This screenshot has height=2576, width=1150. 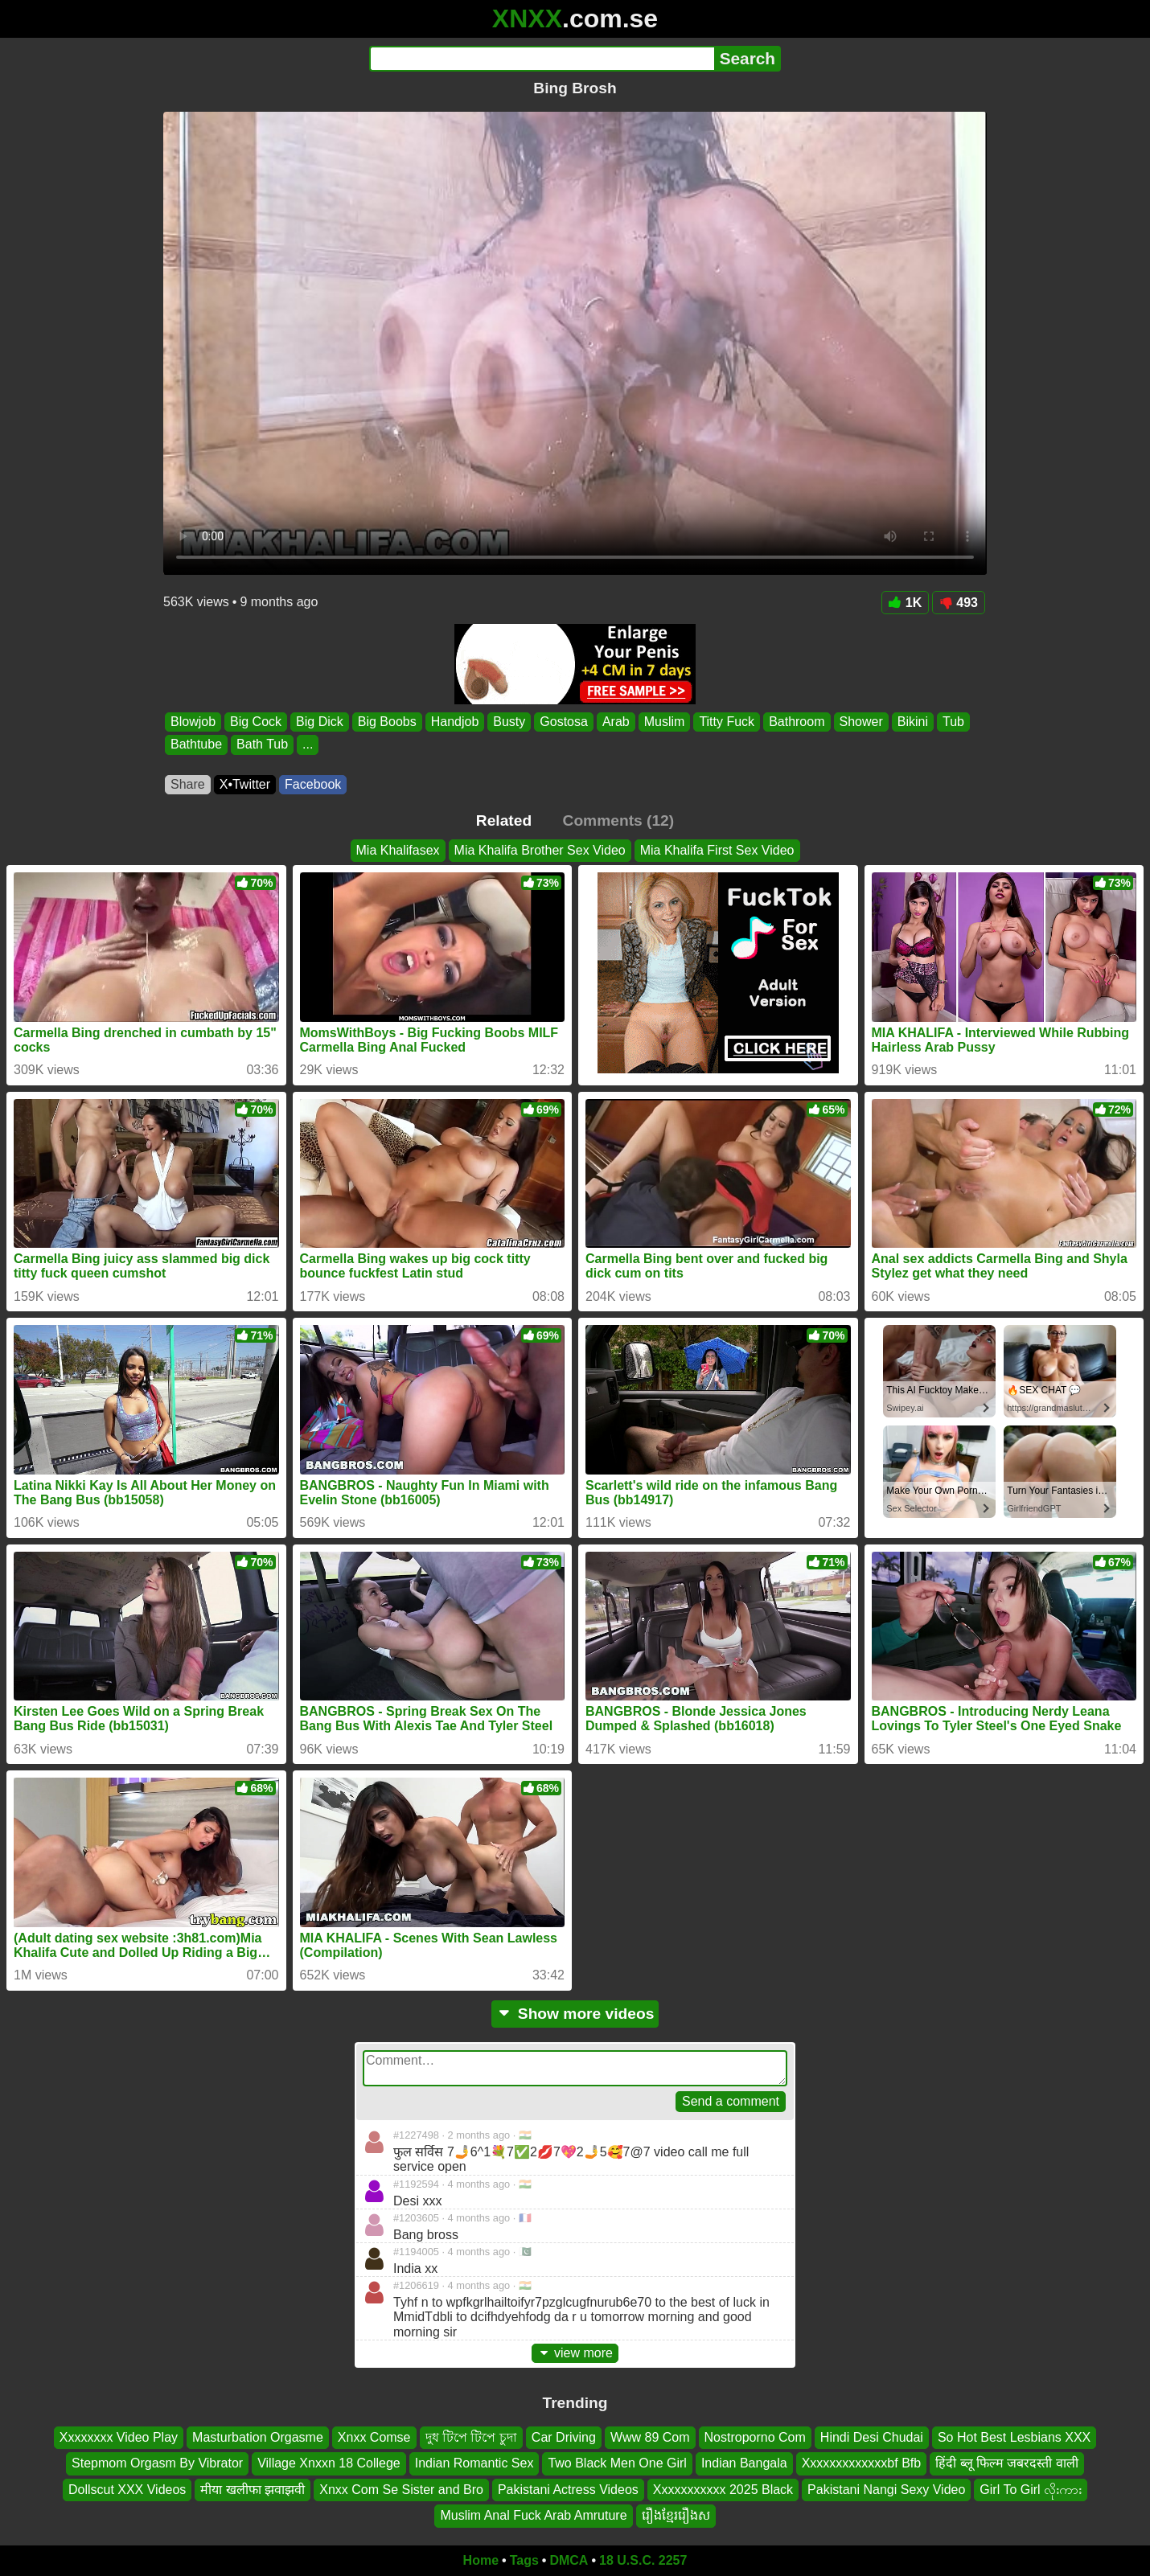 What do you see at coordinates (196, 745) in the screenshot?
I see `Bathtube` at bounding box center [196, 745].